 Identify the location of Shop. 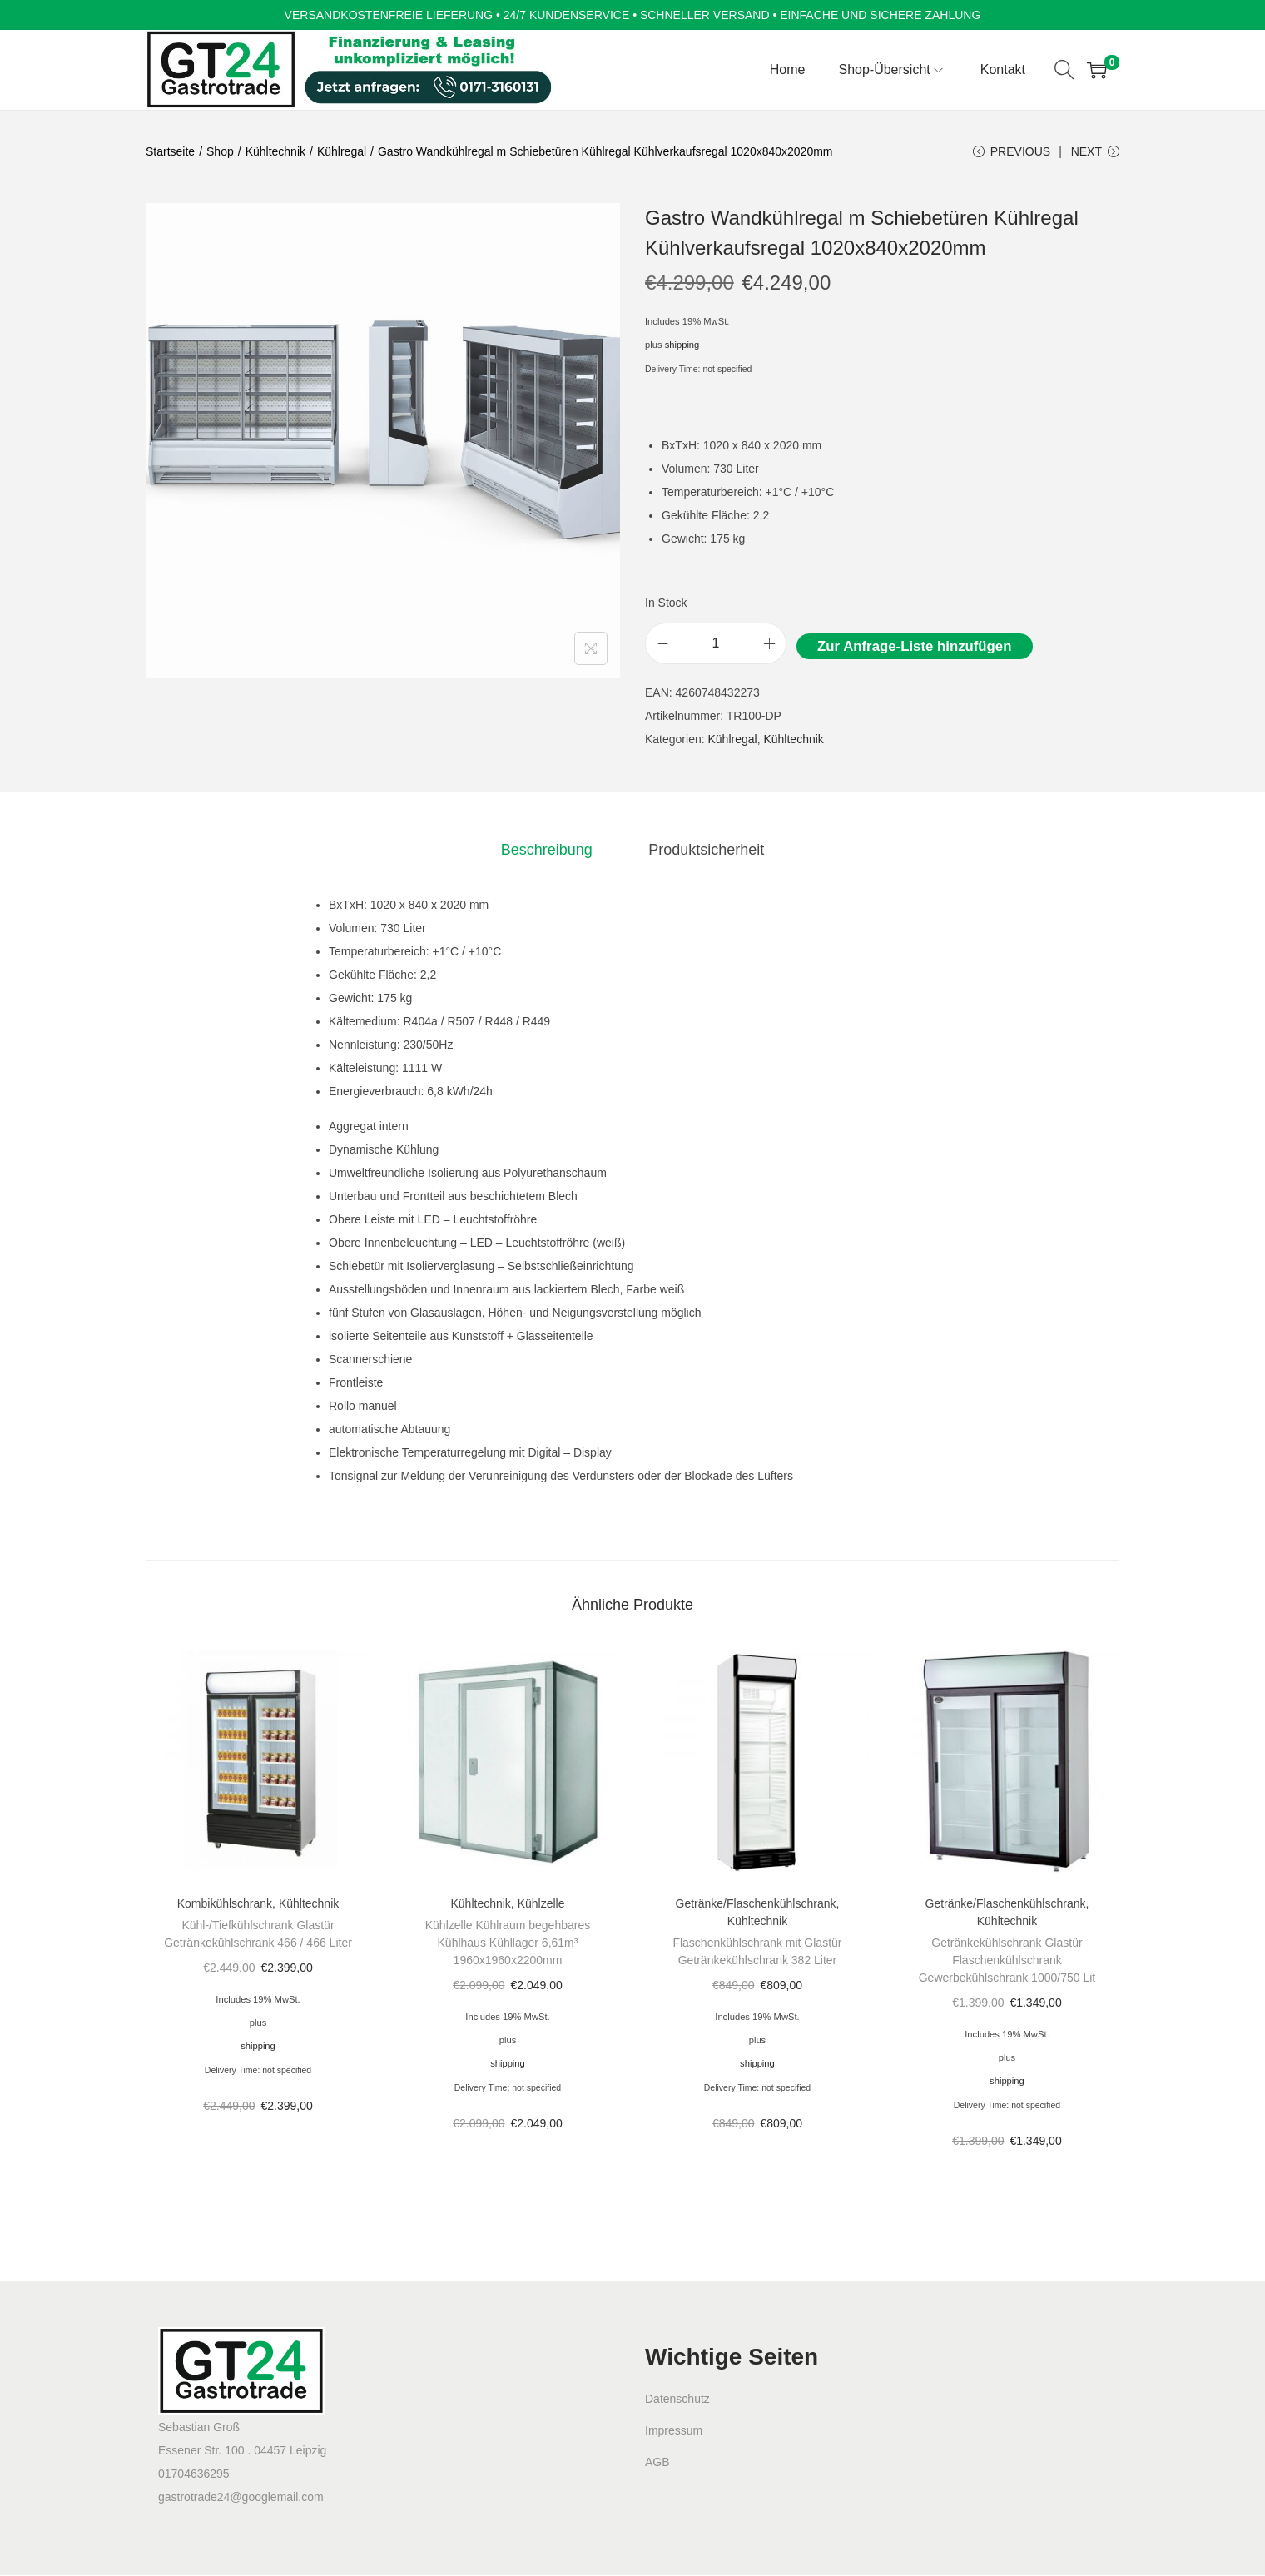
(220, 151).